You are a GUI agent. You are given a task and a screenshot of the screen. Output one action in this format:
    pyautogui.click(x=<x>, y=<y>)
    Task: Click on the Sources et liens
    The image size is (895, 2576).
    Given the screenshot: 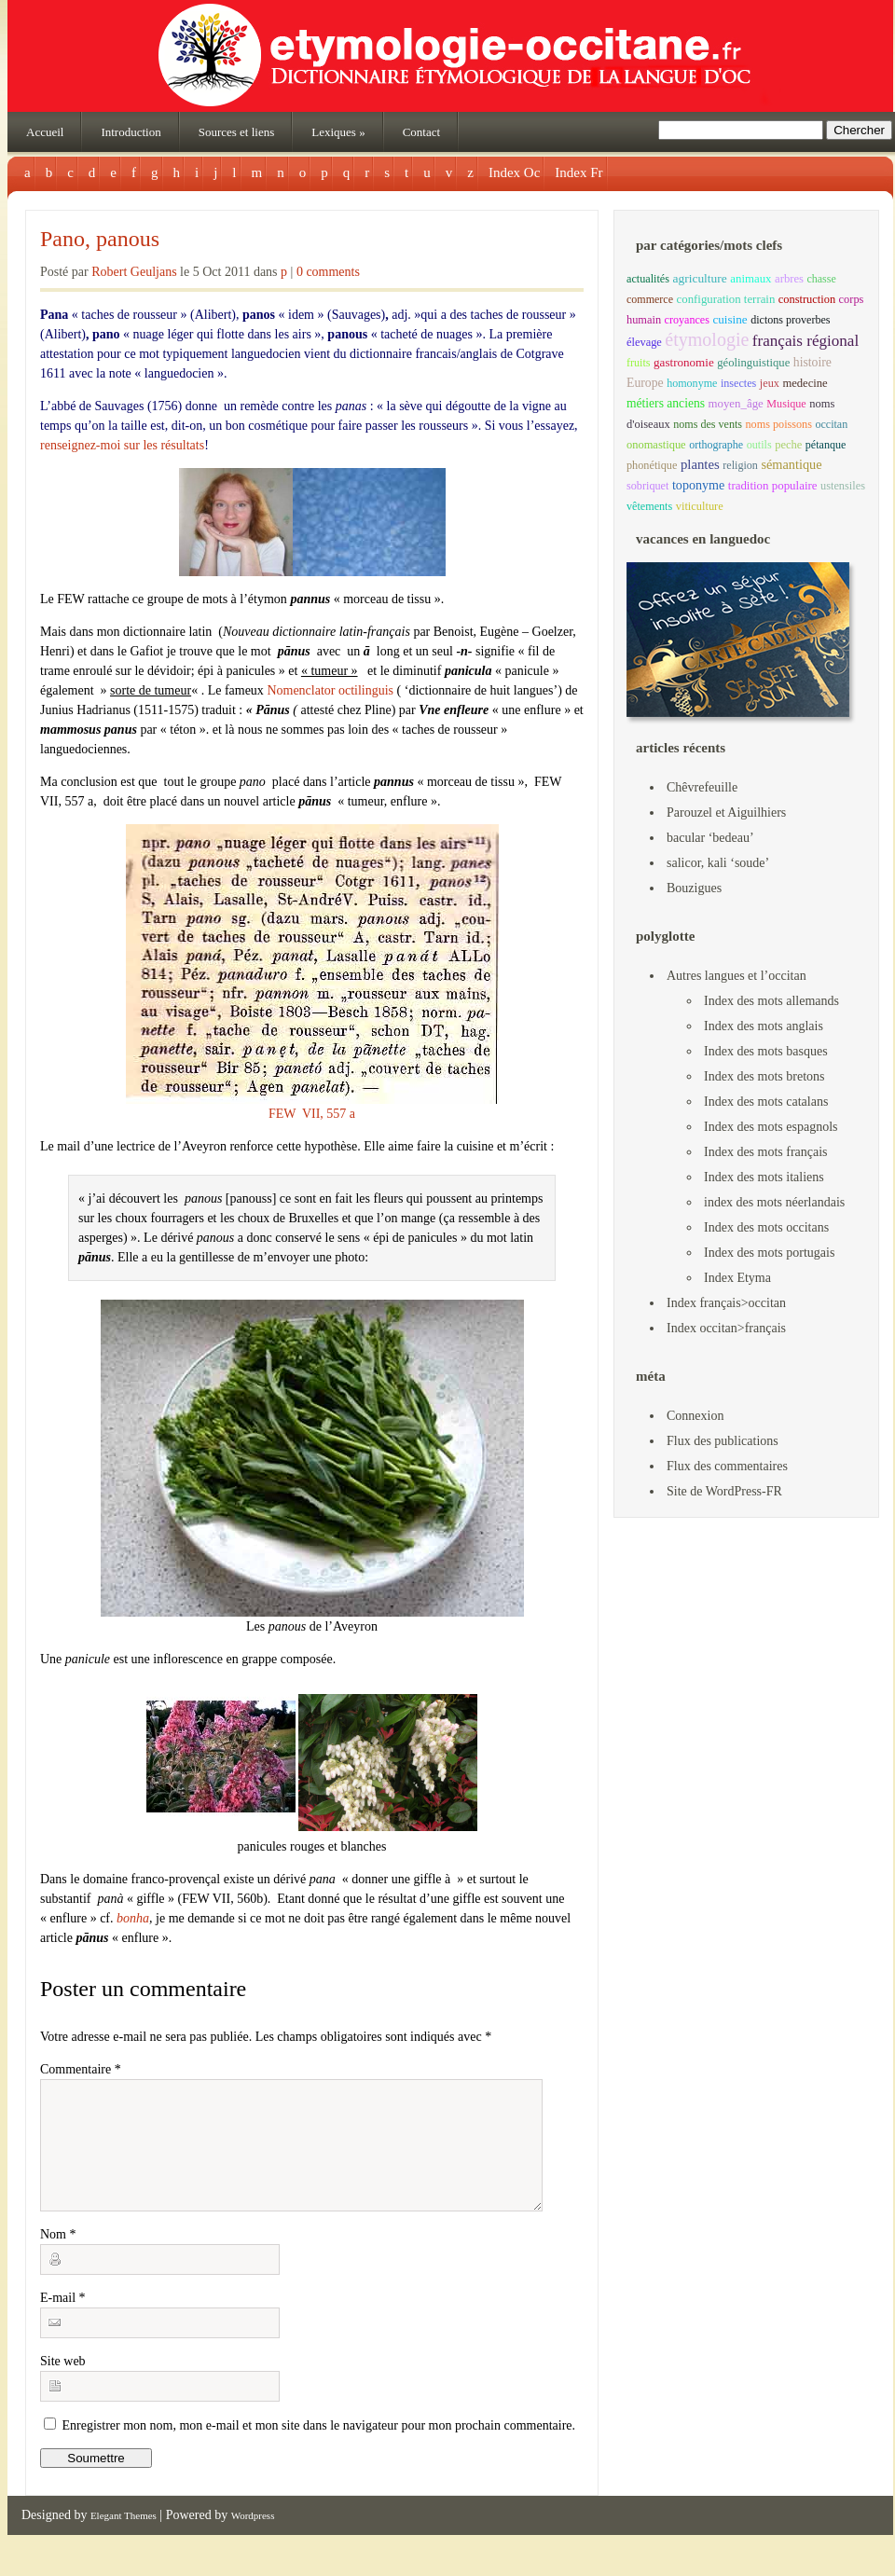 What is the action you would take?
    pyautogui.click(x=237, y=132)
    